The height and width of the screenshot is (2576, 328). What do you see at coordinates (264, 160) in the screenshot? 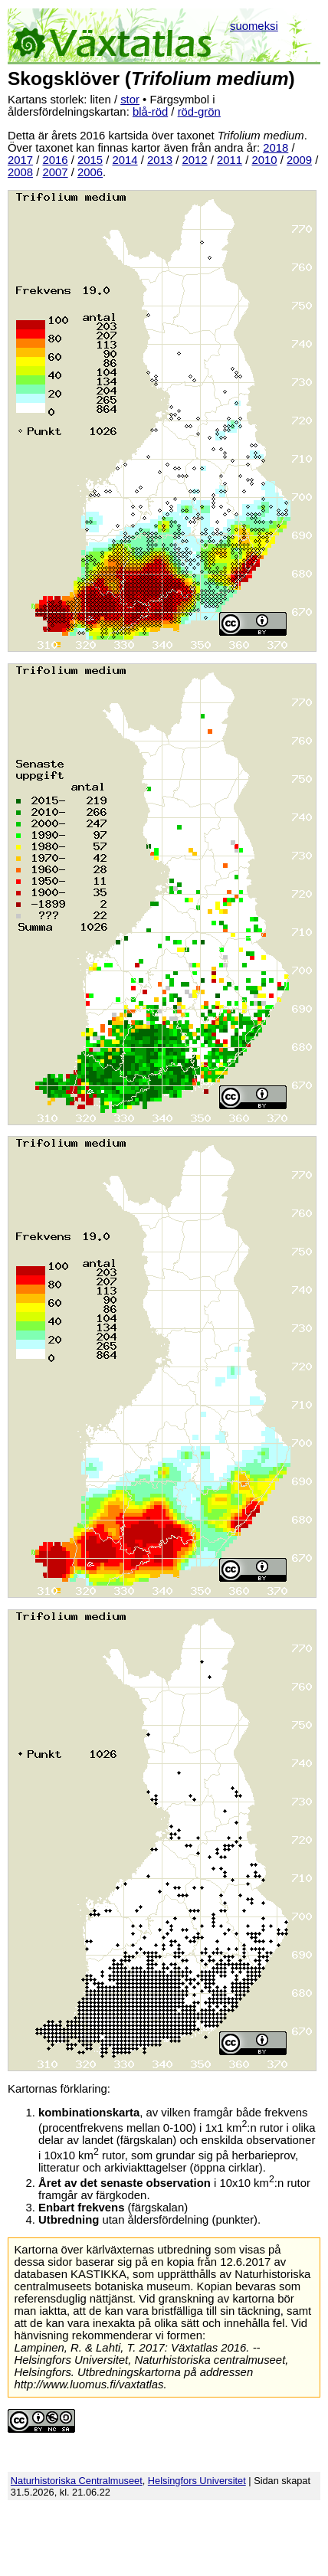
I see `2010` at bounding box center [264, 160].